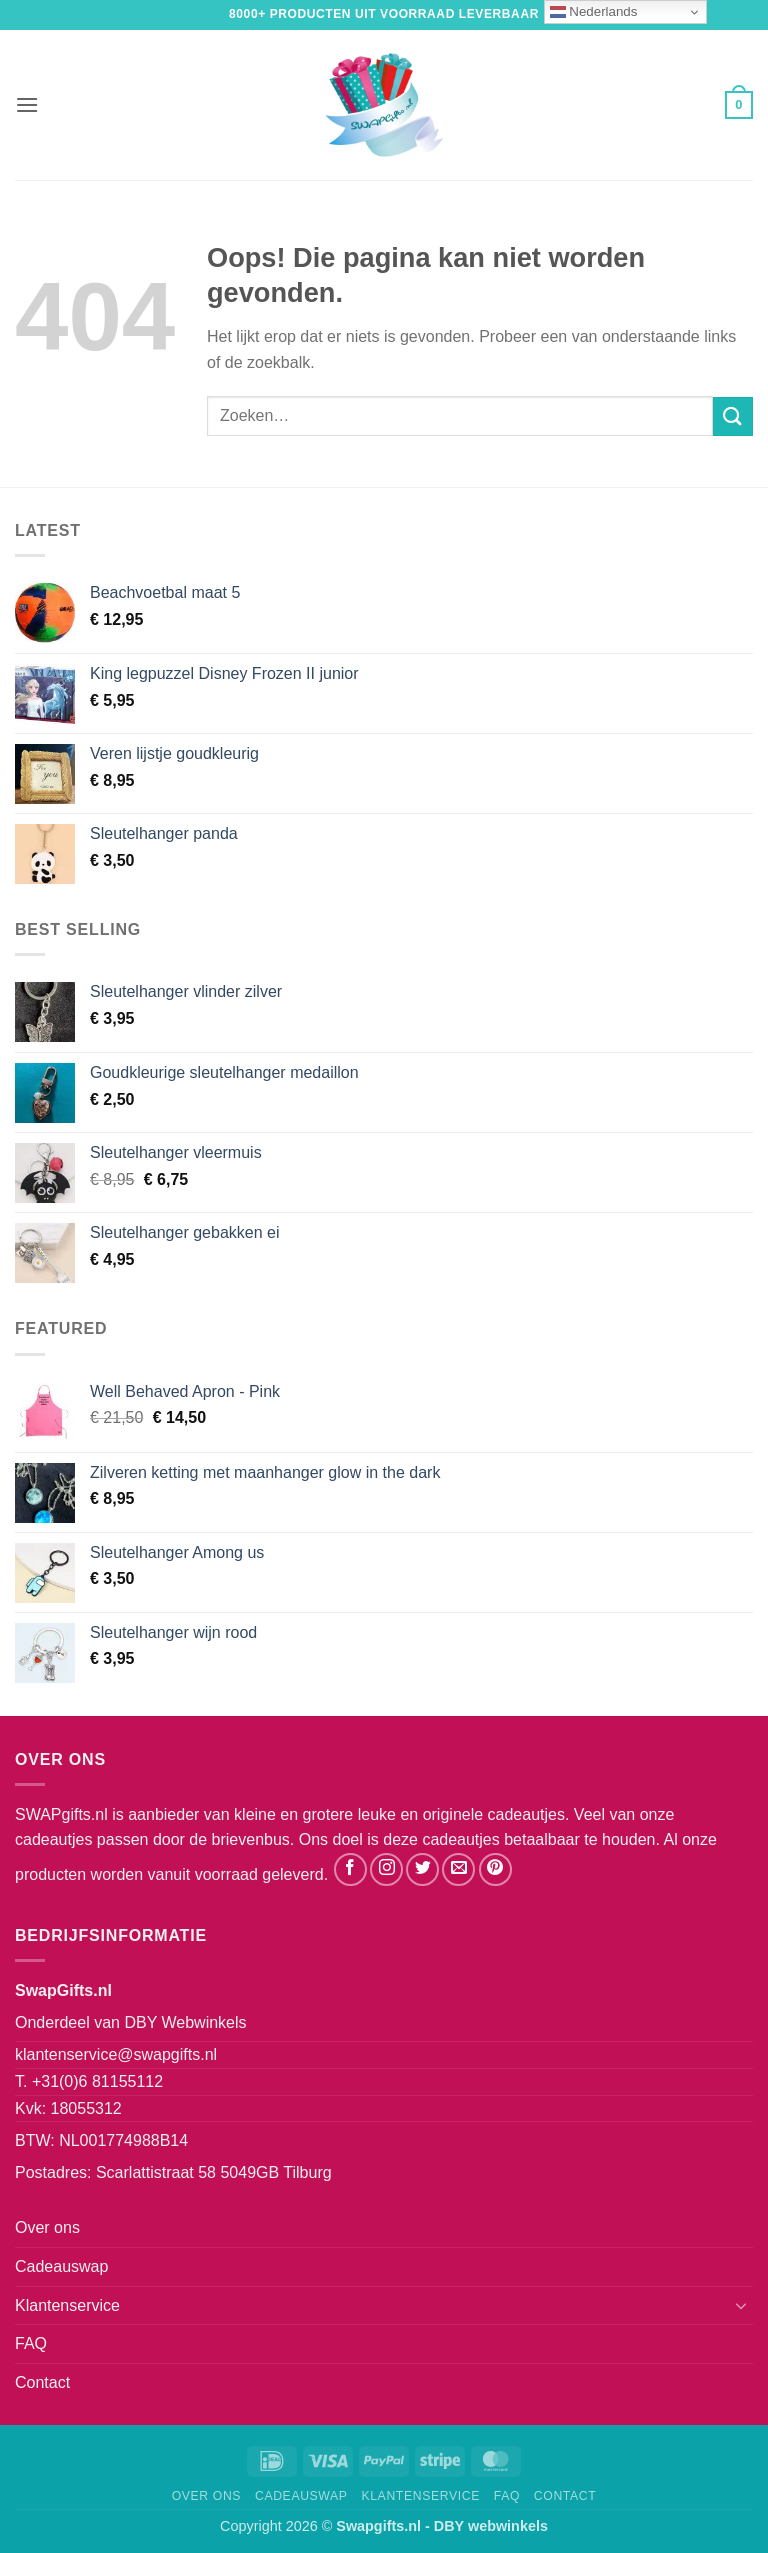  I want to click on DBY Webwinkels, so click(185, 2022).